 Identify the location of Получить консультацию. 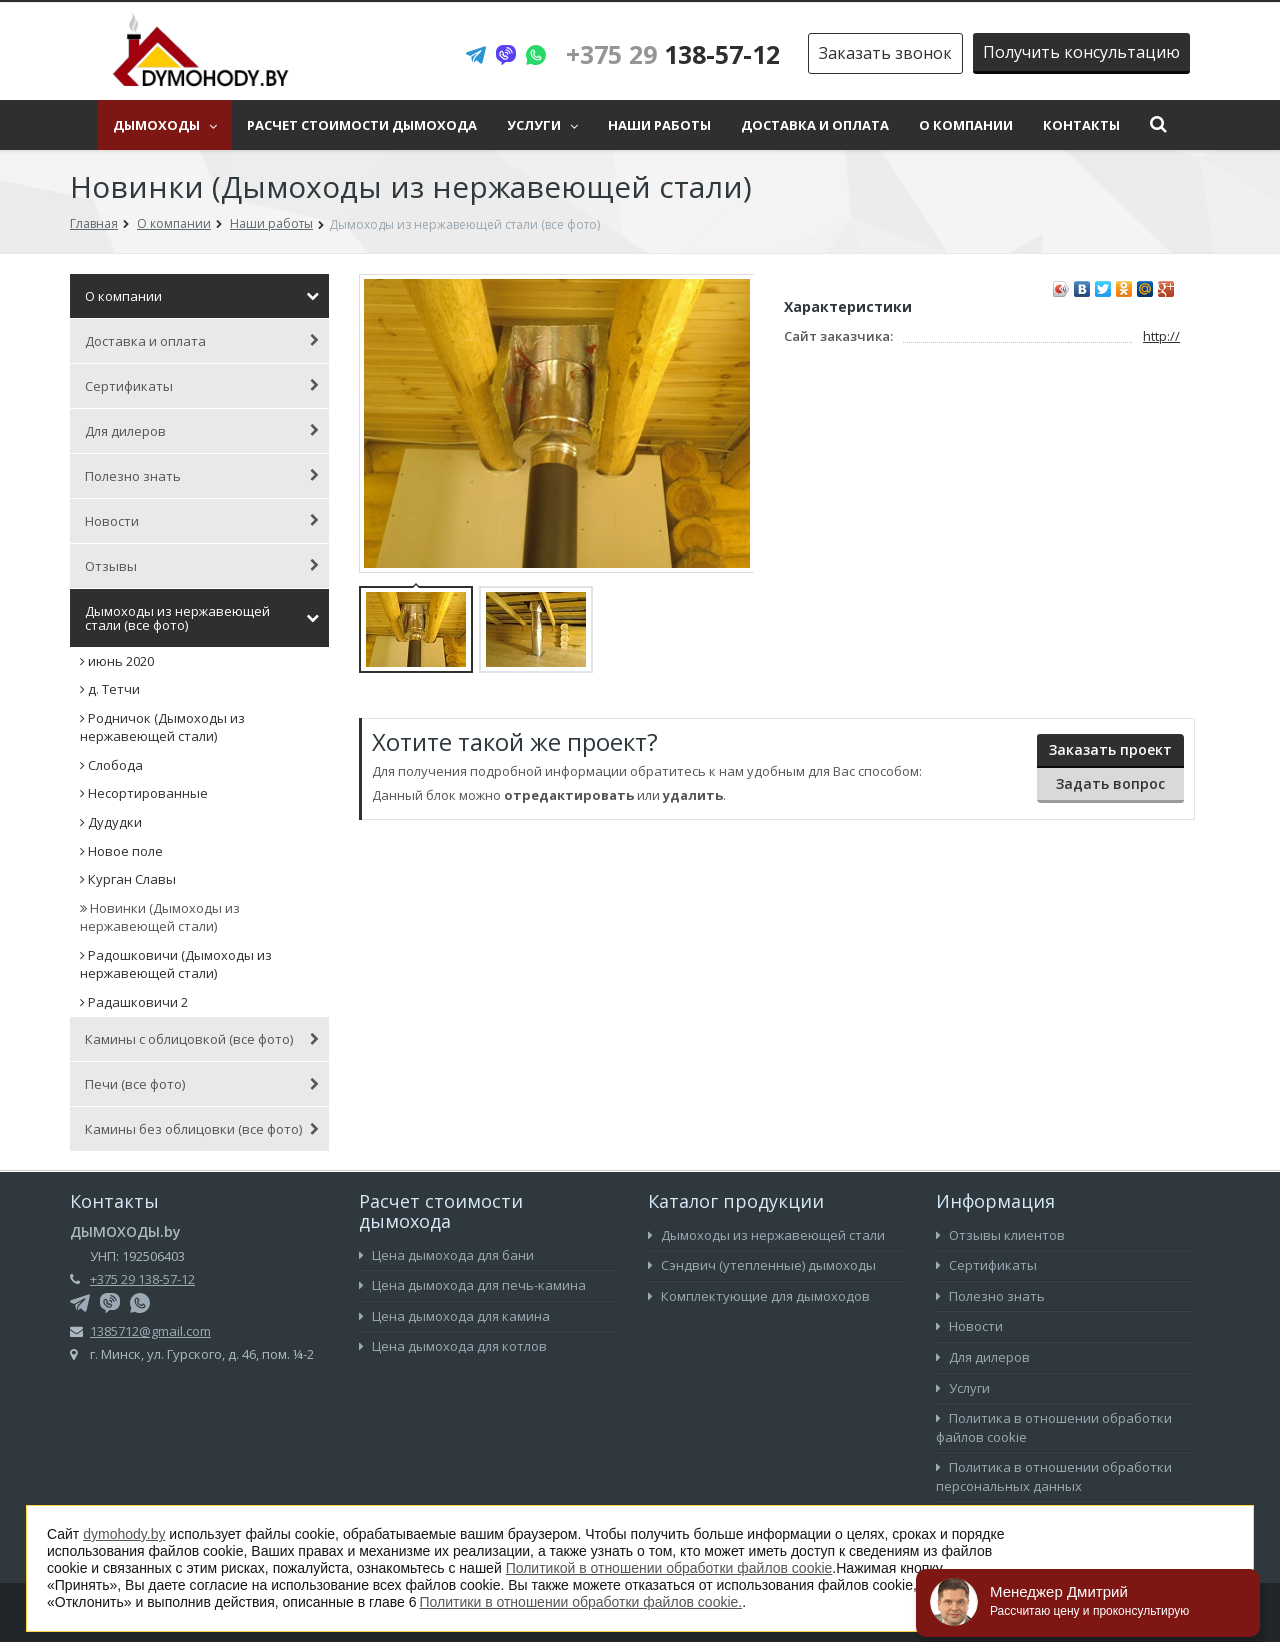
(1081, 52).